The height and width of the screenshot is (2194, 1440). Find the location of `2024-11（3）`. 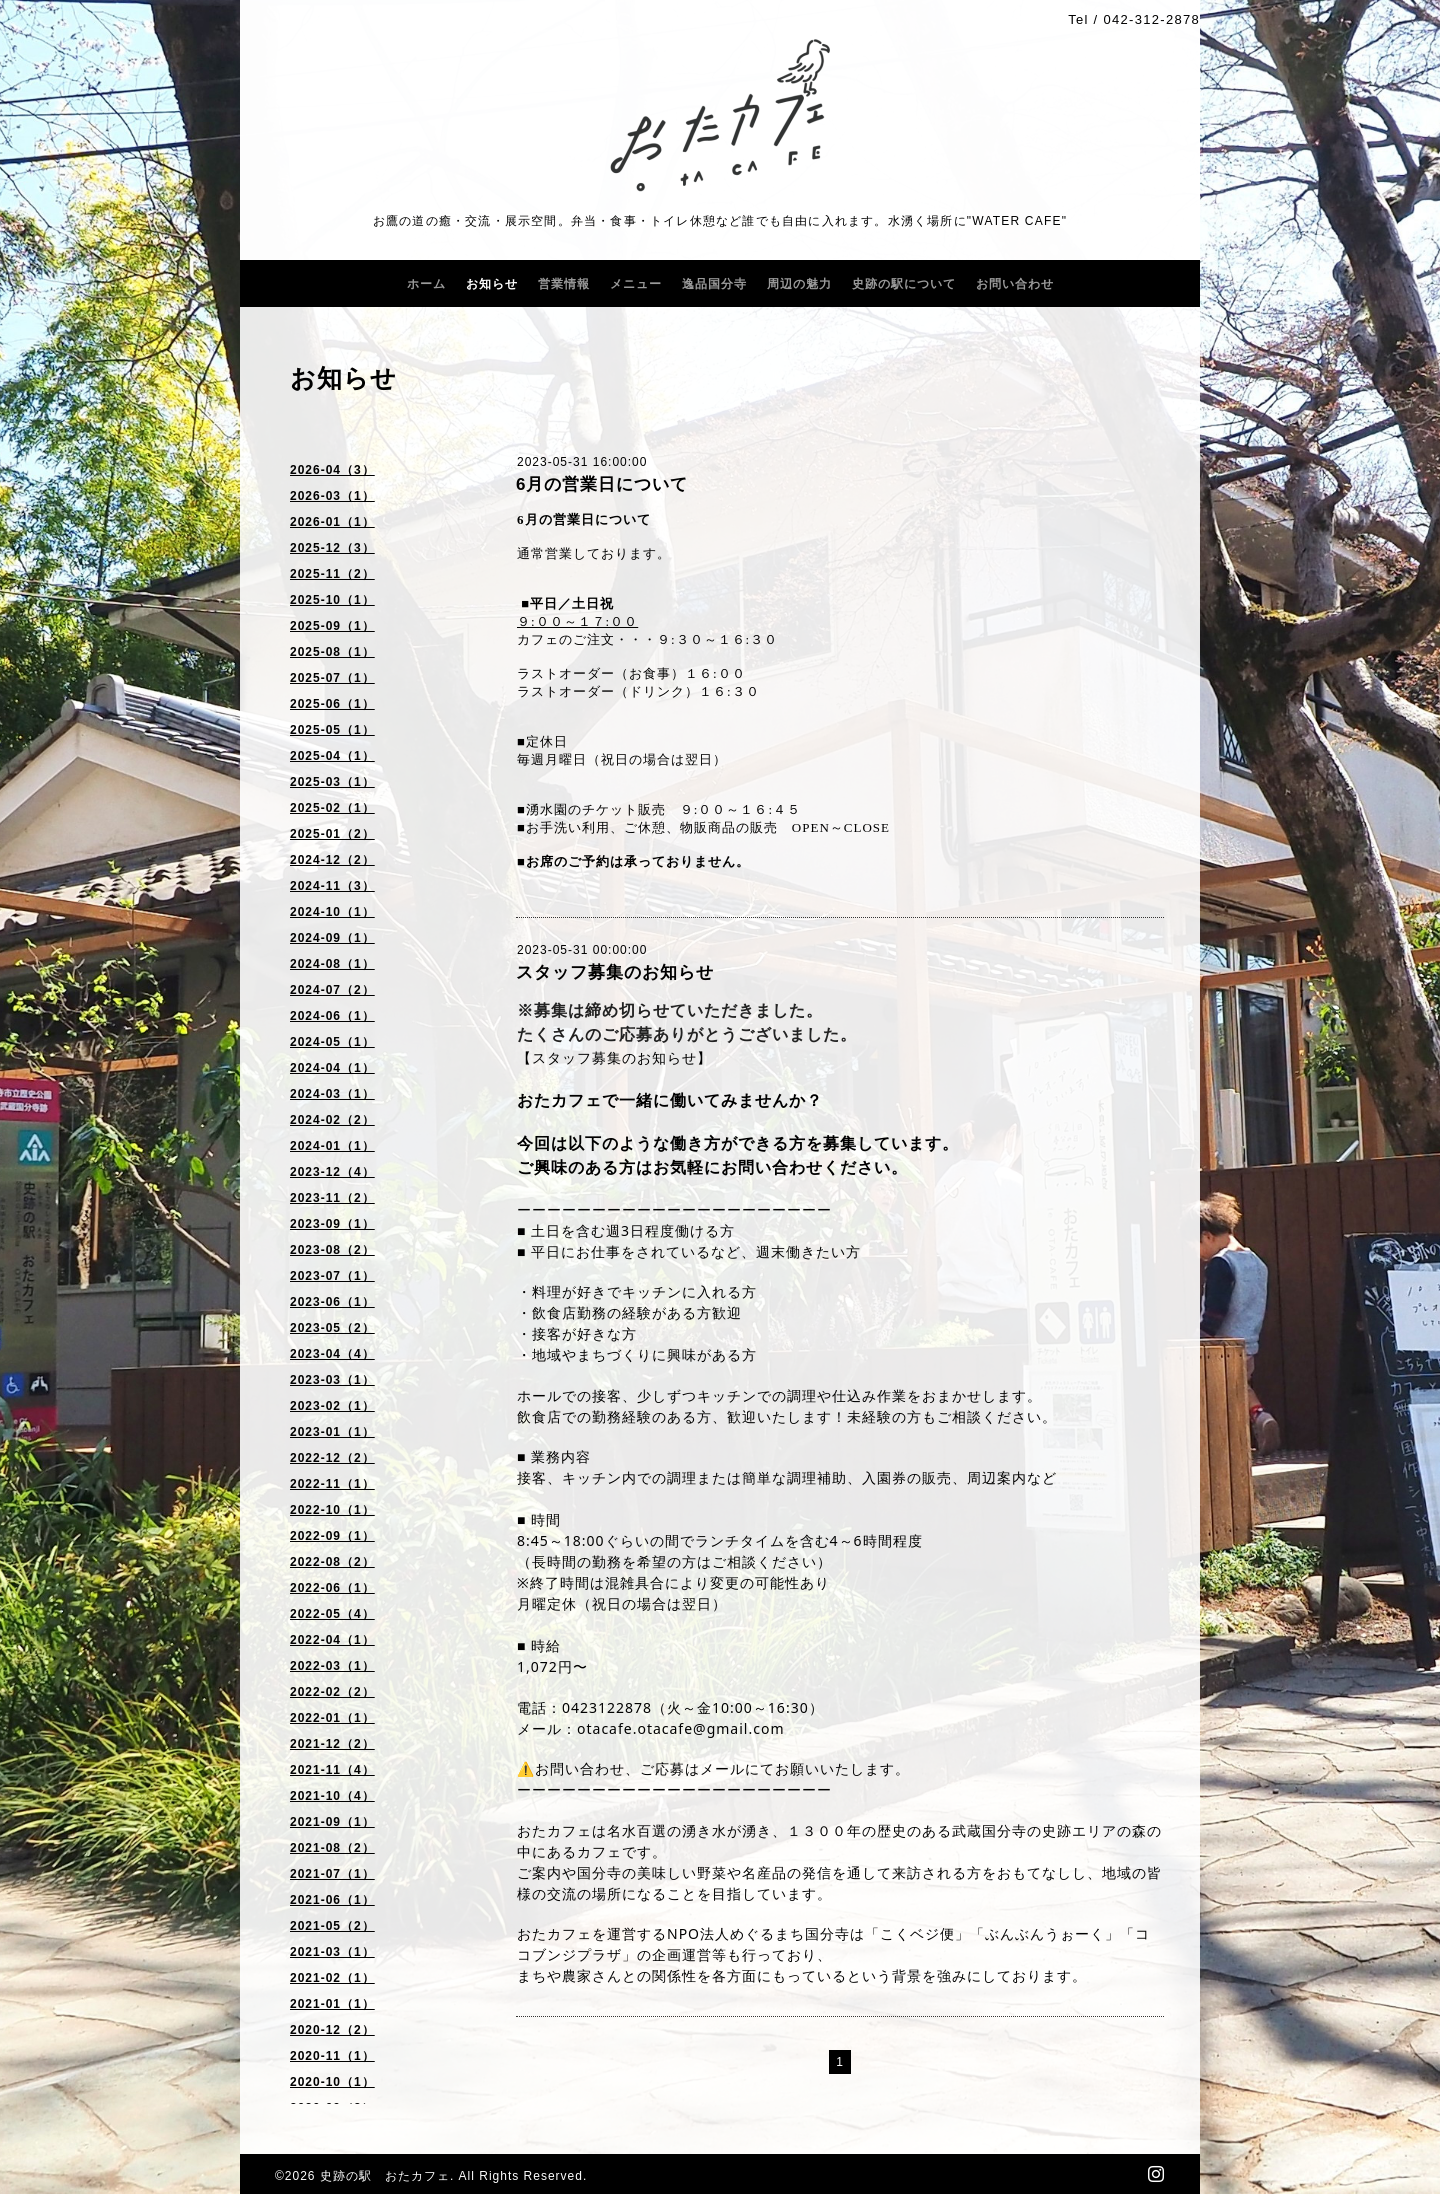

2024-11（3） is located at coordinates (332, 886).